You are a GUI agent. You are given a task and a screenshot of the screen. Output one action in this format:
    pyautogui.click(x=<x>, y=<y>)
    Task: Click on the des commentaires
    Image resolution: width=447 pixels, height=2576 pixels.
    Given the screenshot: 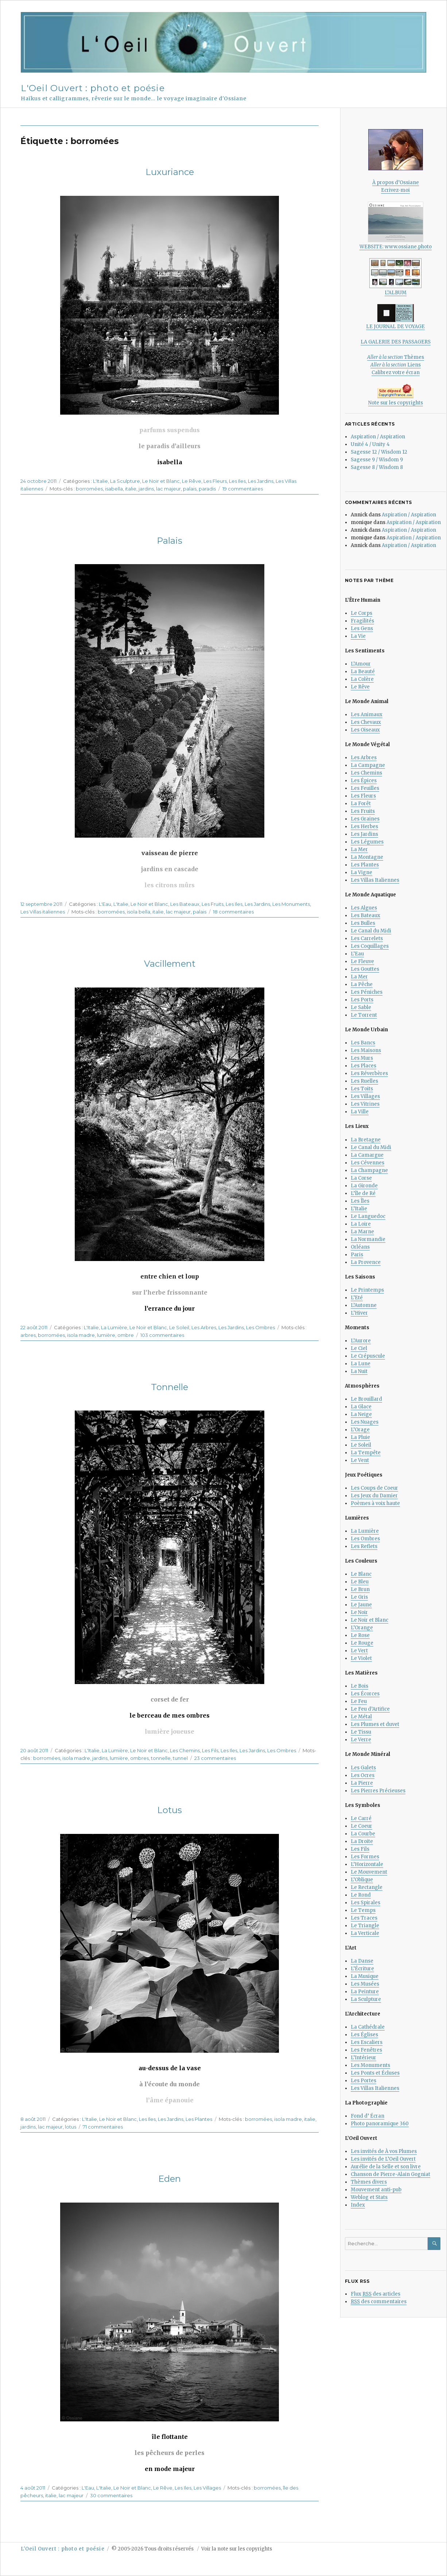 What is the action you would take?
    pyautogui.click(x=379, y=2301)
    